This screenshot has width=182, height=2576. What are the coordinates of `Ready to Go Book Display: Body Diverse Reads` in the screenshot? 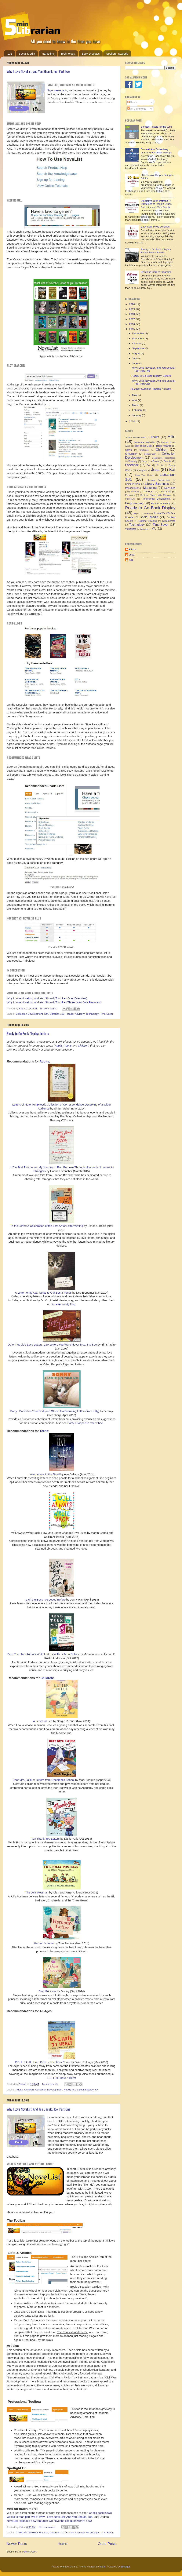 It's located at (156, 251).